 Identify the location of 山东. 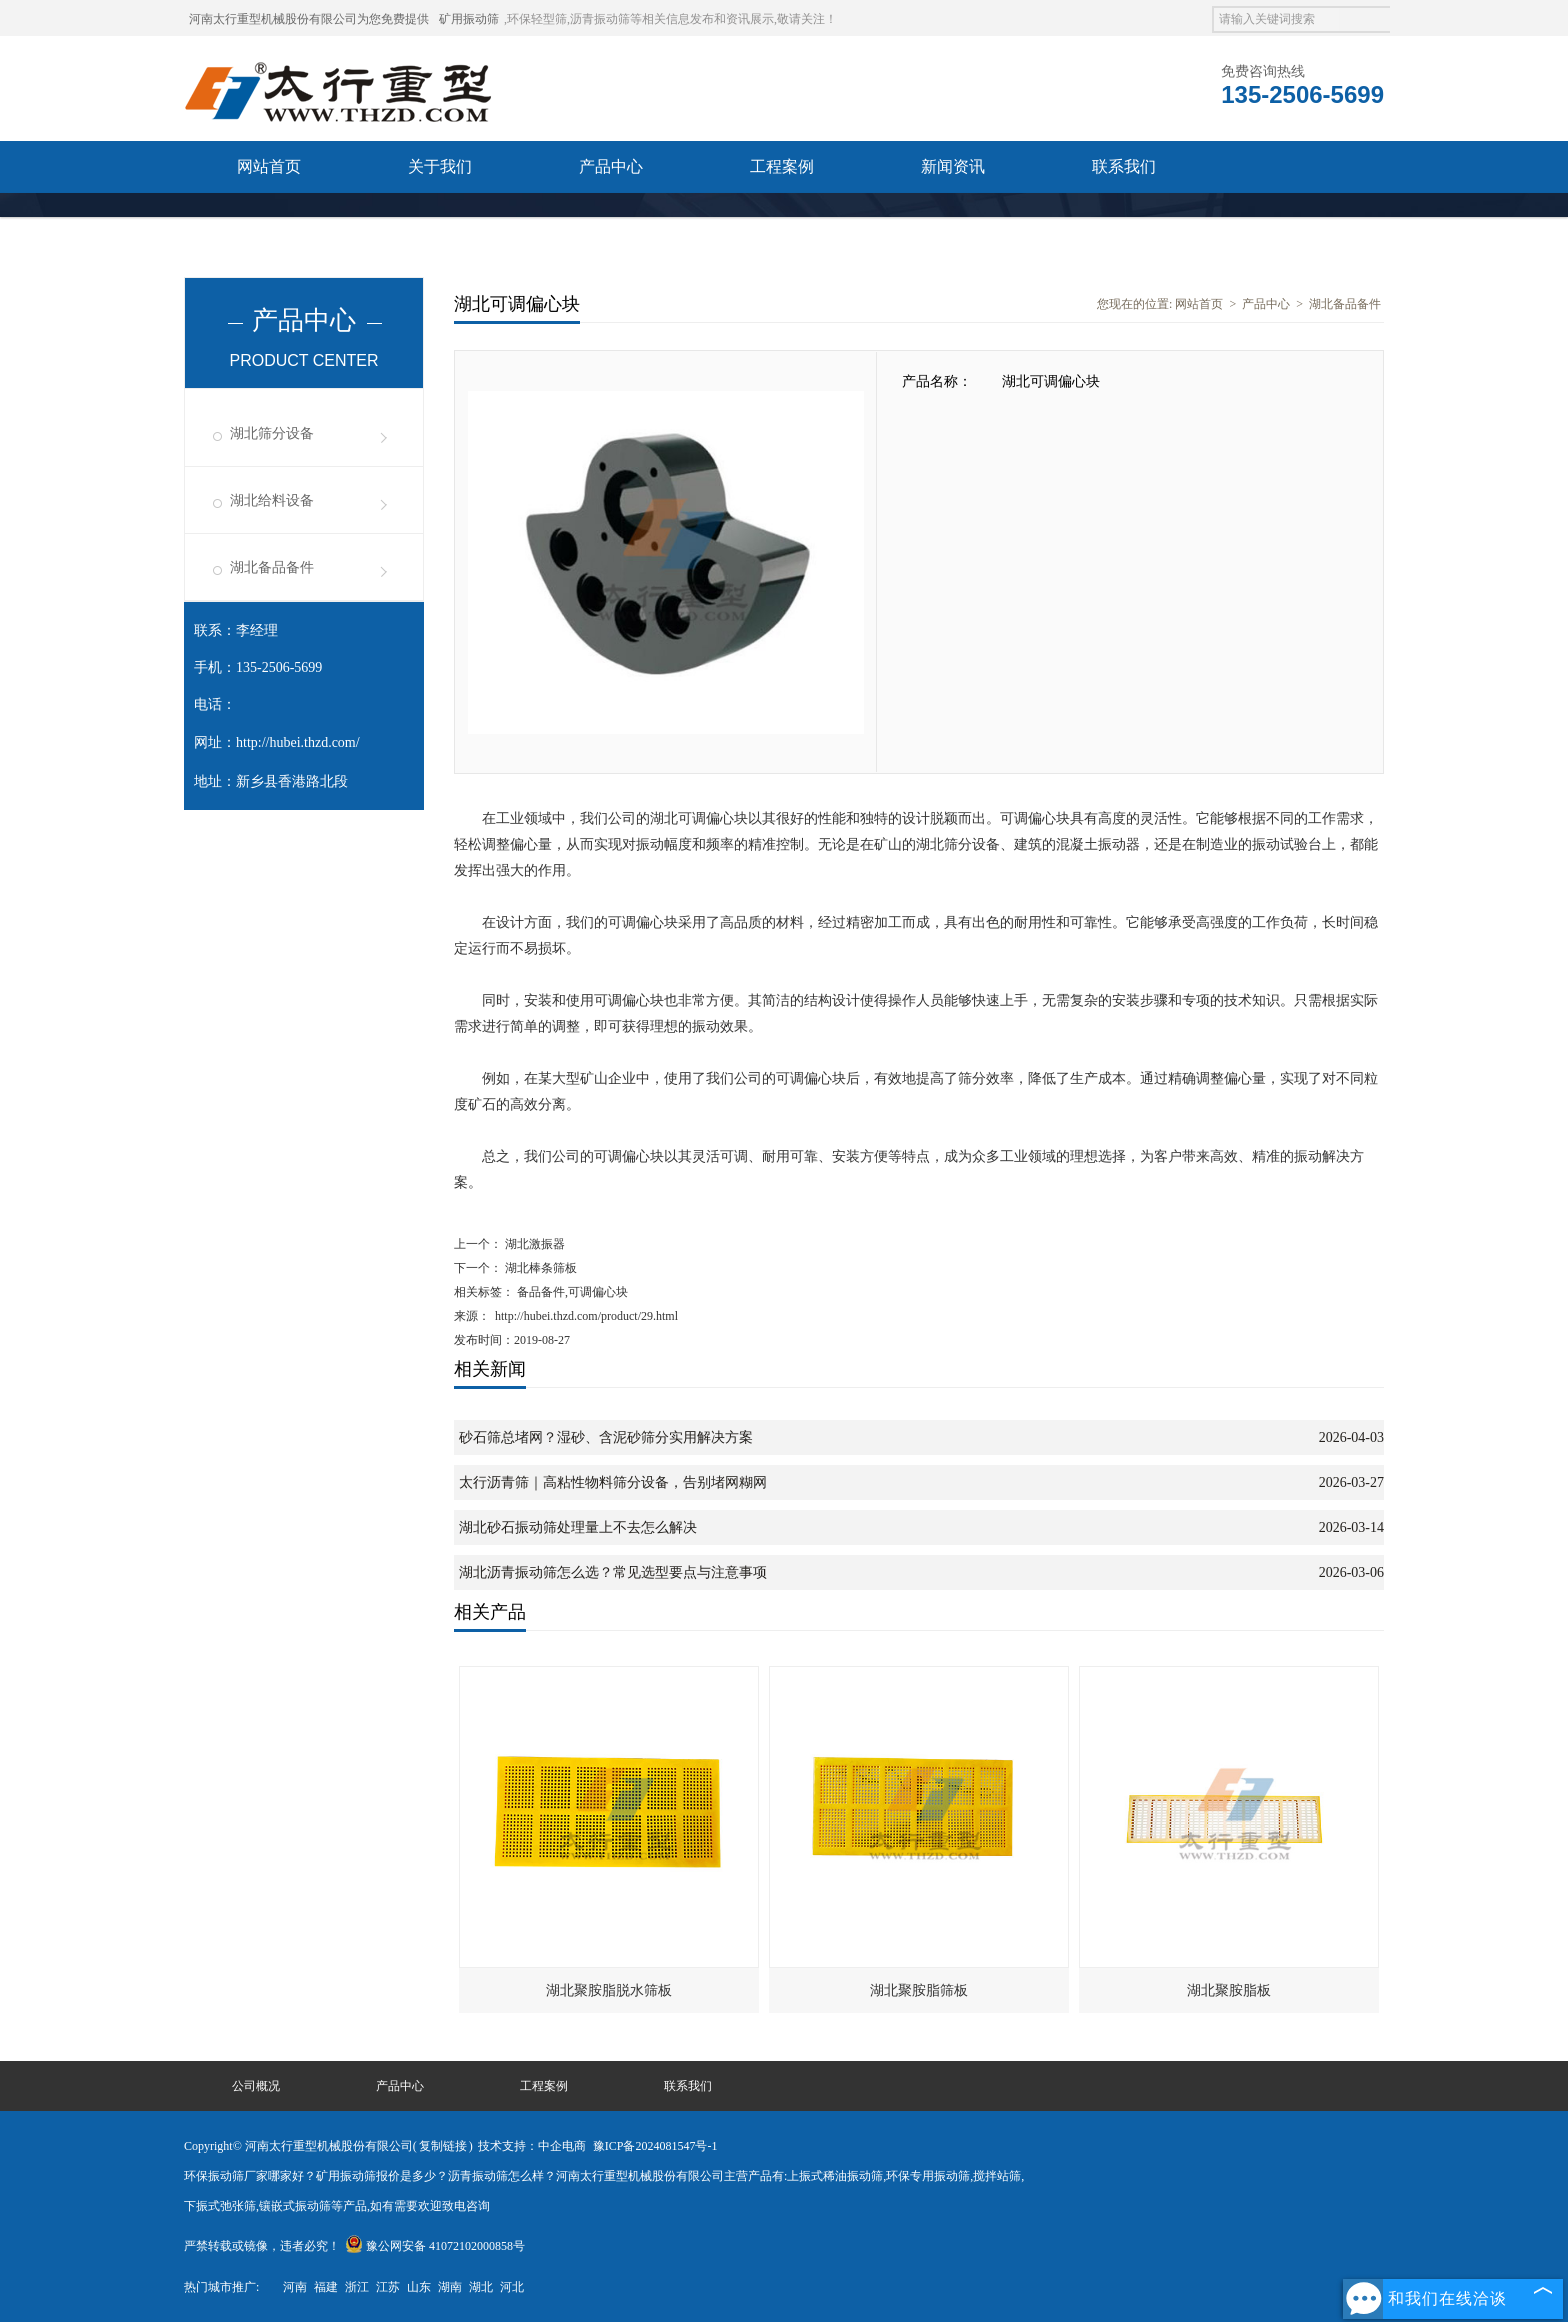
(419, 2287).